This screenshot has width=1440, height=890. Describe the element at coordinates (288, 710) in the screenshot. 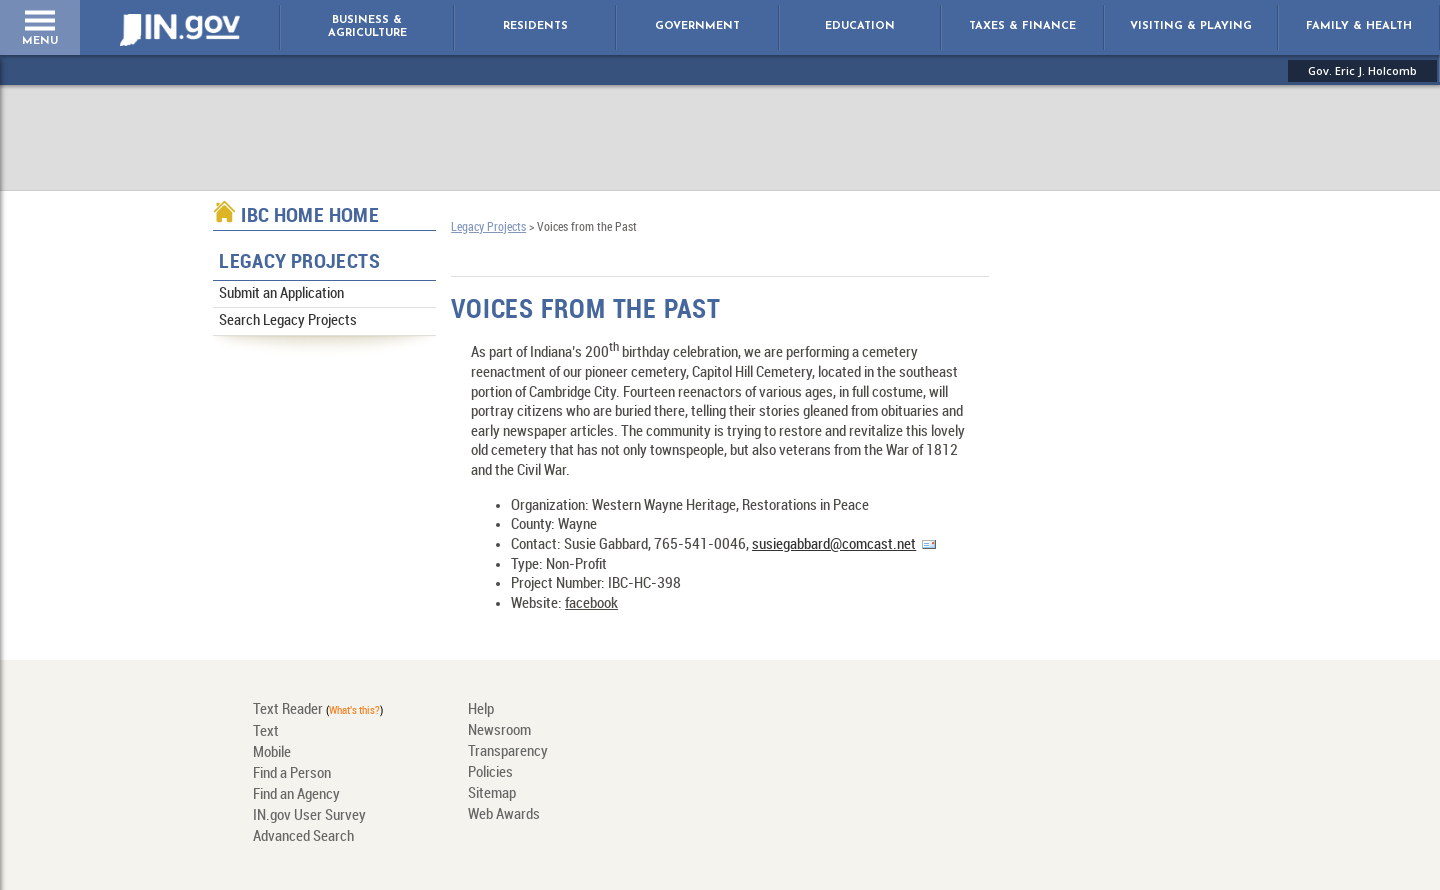

I see `Text Reader` at that location.